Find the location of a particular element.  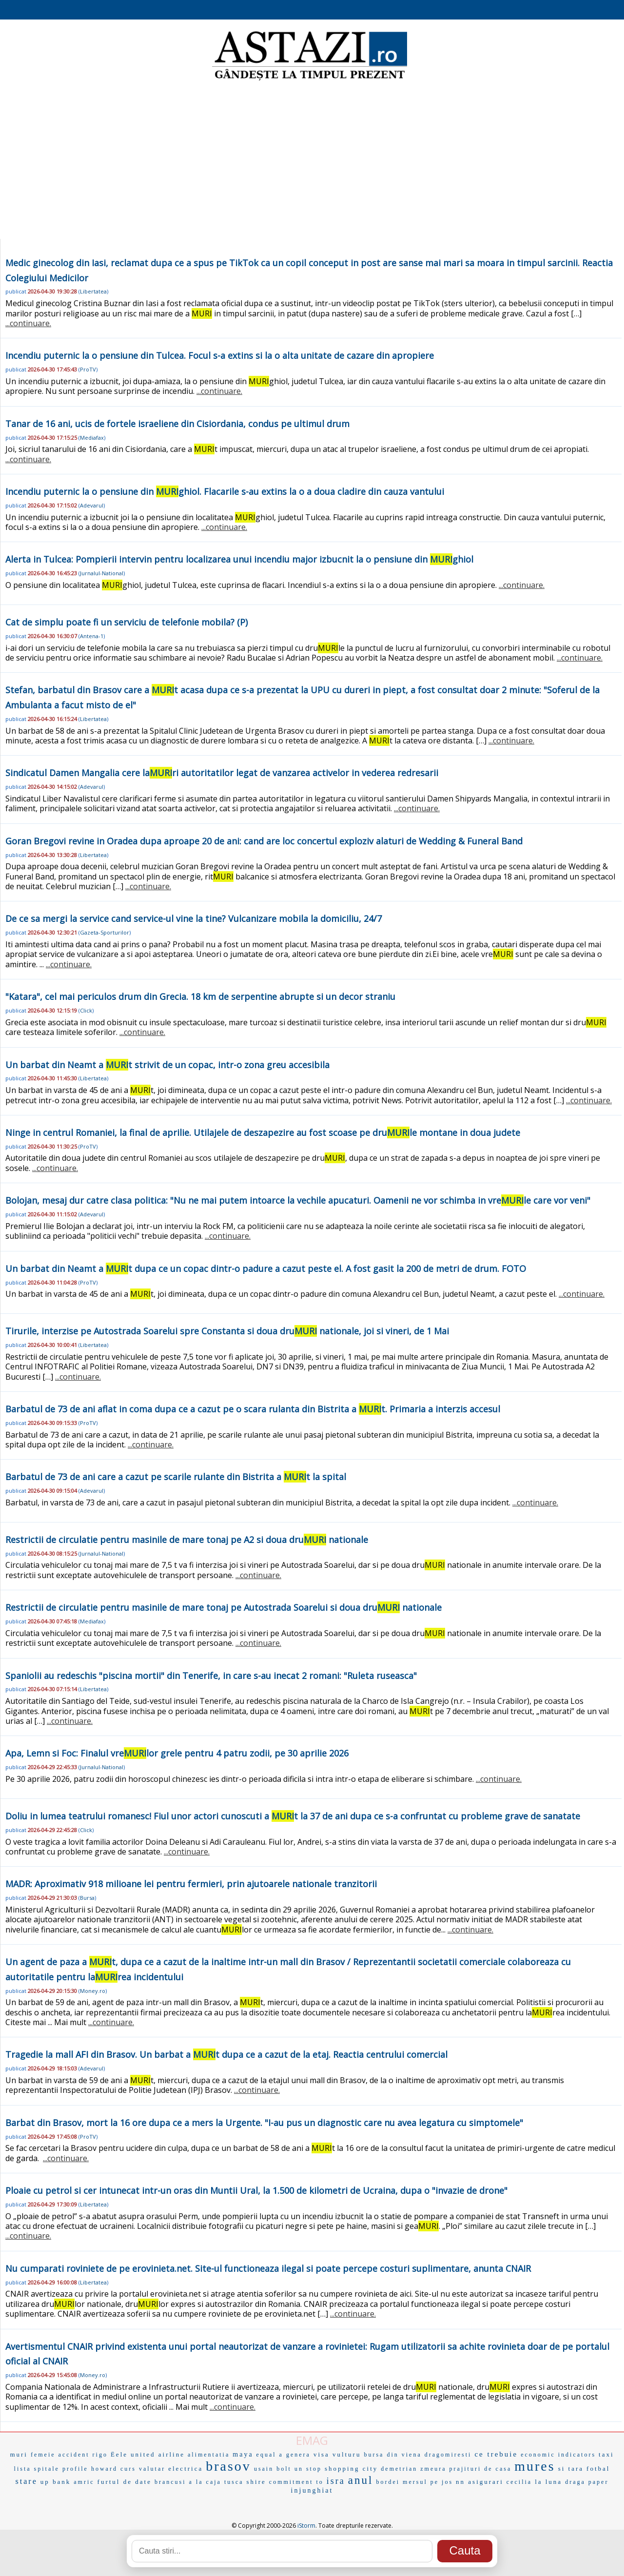

shire is located at coordinates (256, 2481).